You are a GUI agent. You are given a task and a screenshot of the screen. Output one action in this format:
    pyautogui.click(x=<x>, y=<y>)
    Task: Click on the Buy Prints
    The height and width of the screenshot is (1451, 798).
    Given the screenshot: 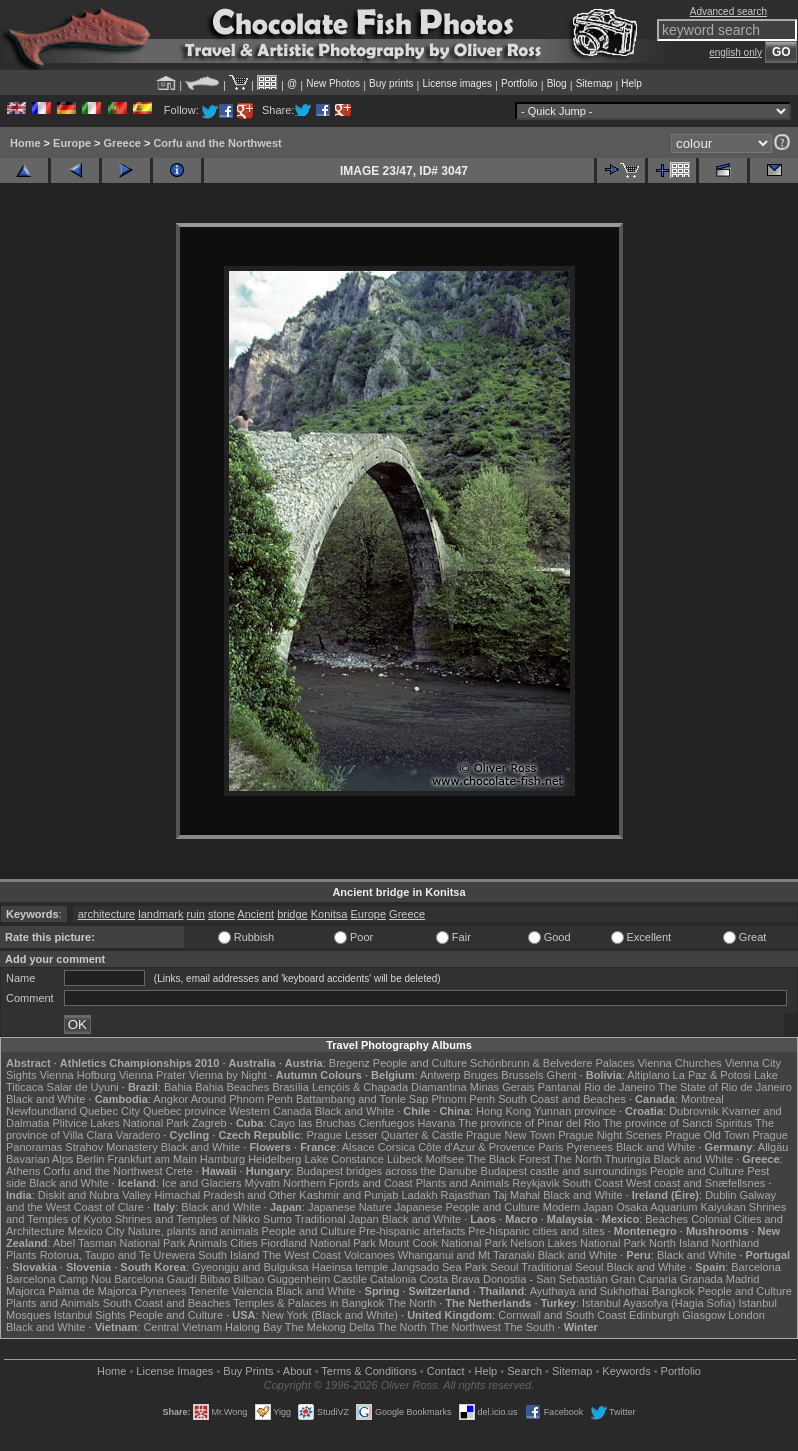 What is the action you would take?
    pyautogui.click(x=248, y=1371)
    